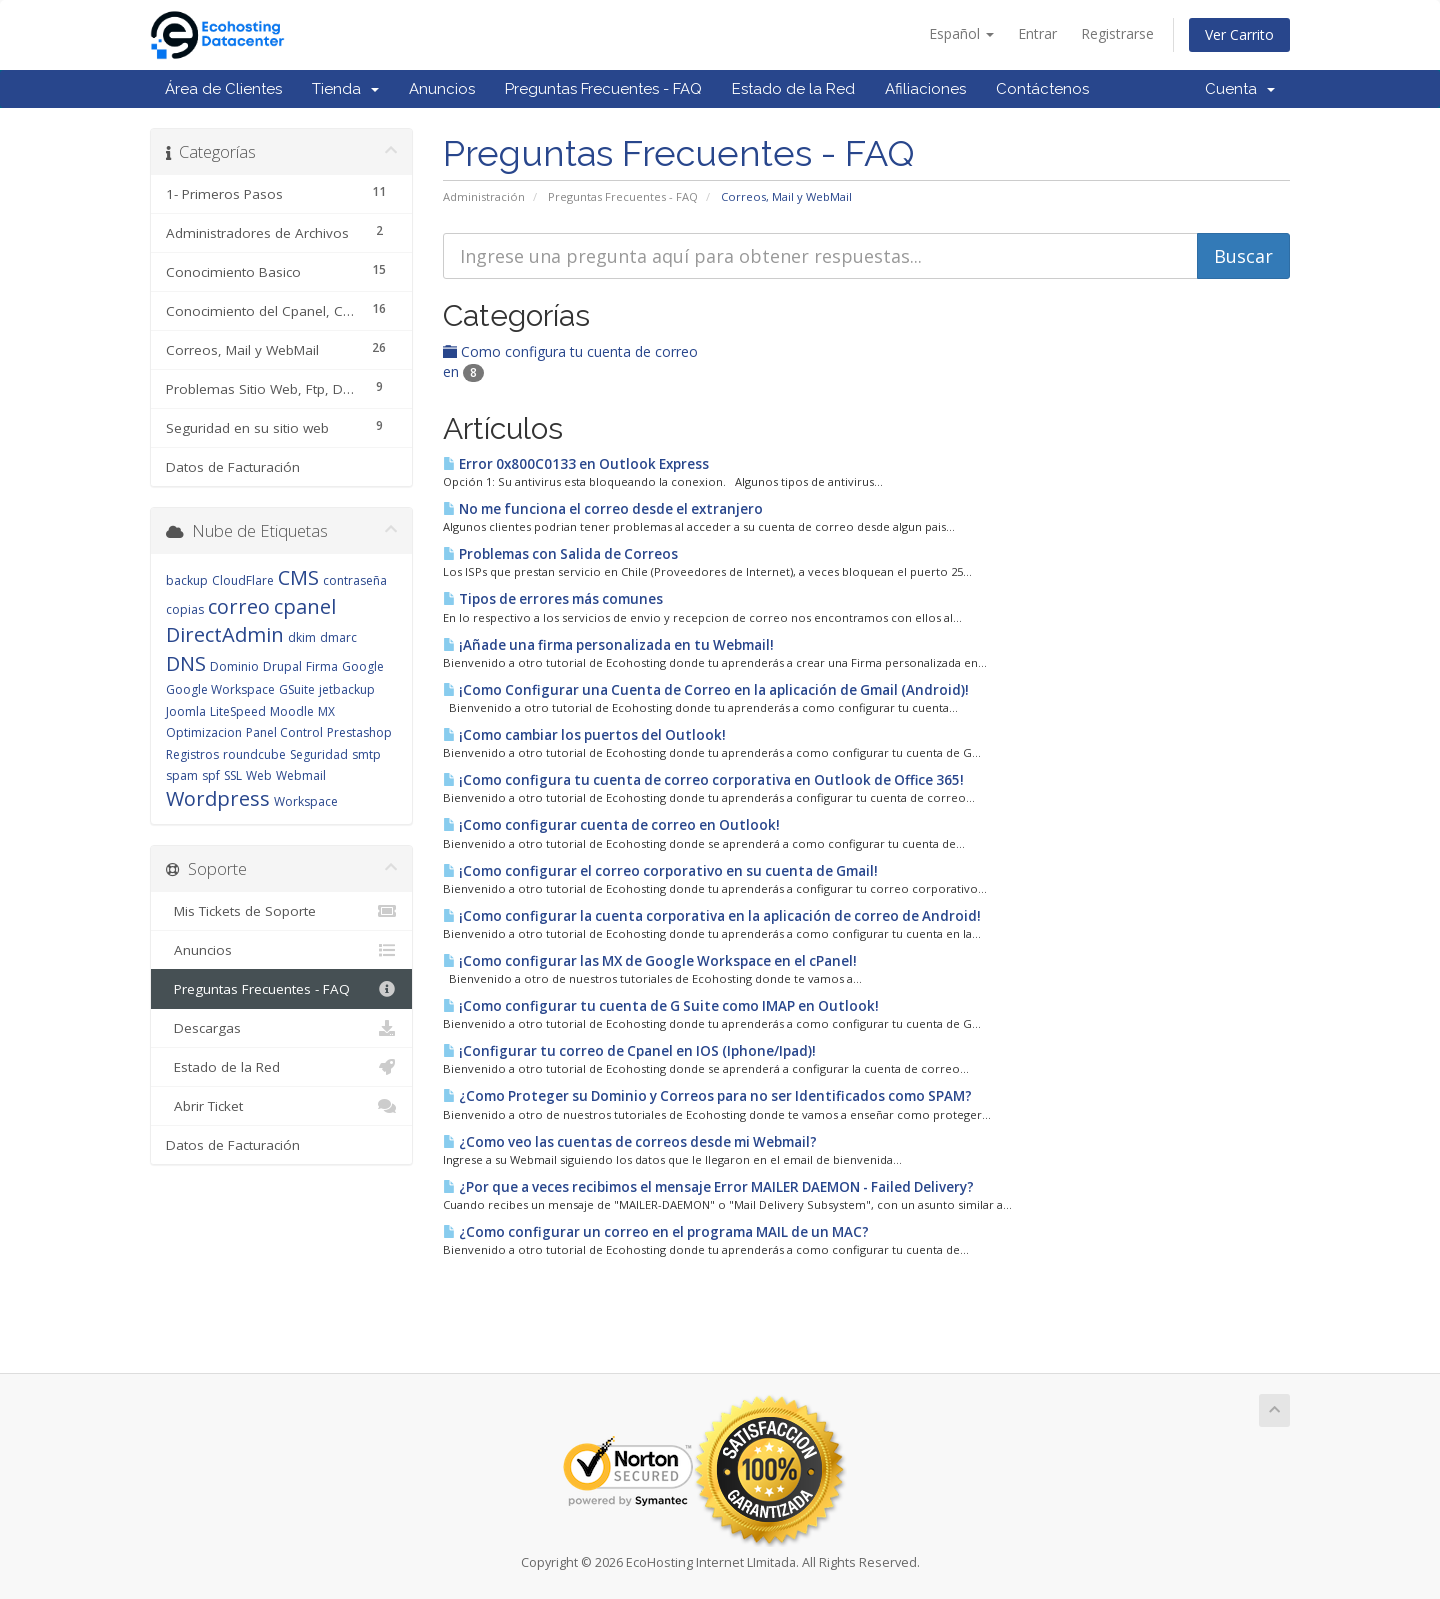 The height and width of the screenshot is (1599, 1440). What do you see at coordinates (611, 825) in the screenshot?
I see `¡Como configurar cuenta de correo en Outlook!` at bounding box center [611, 825].